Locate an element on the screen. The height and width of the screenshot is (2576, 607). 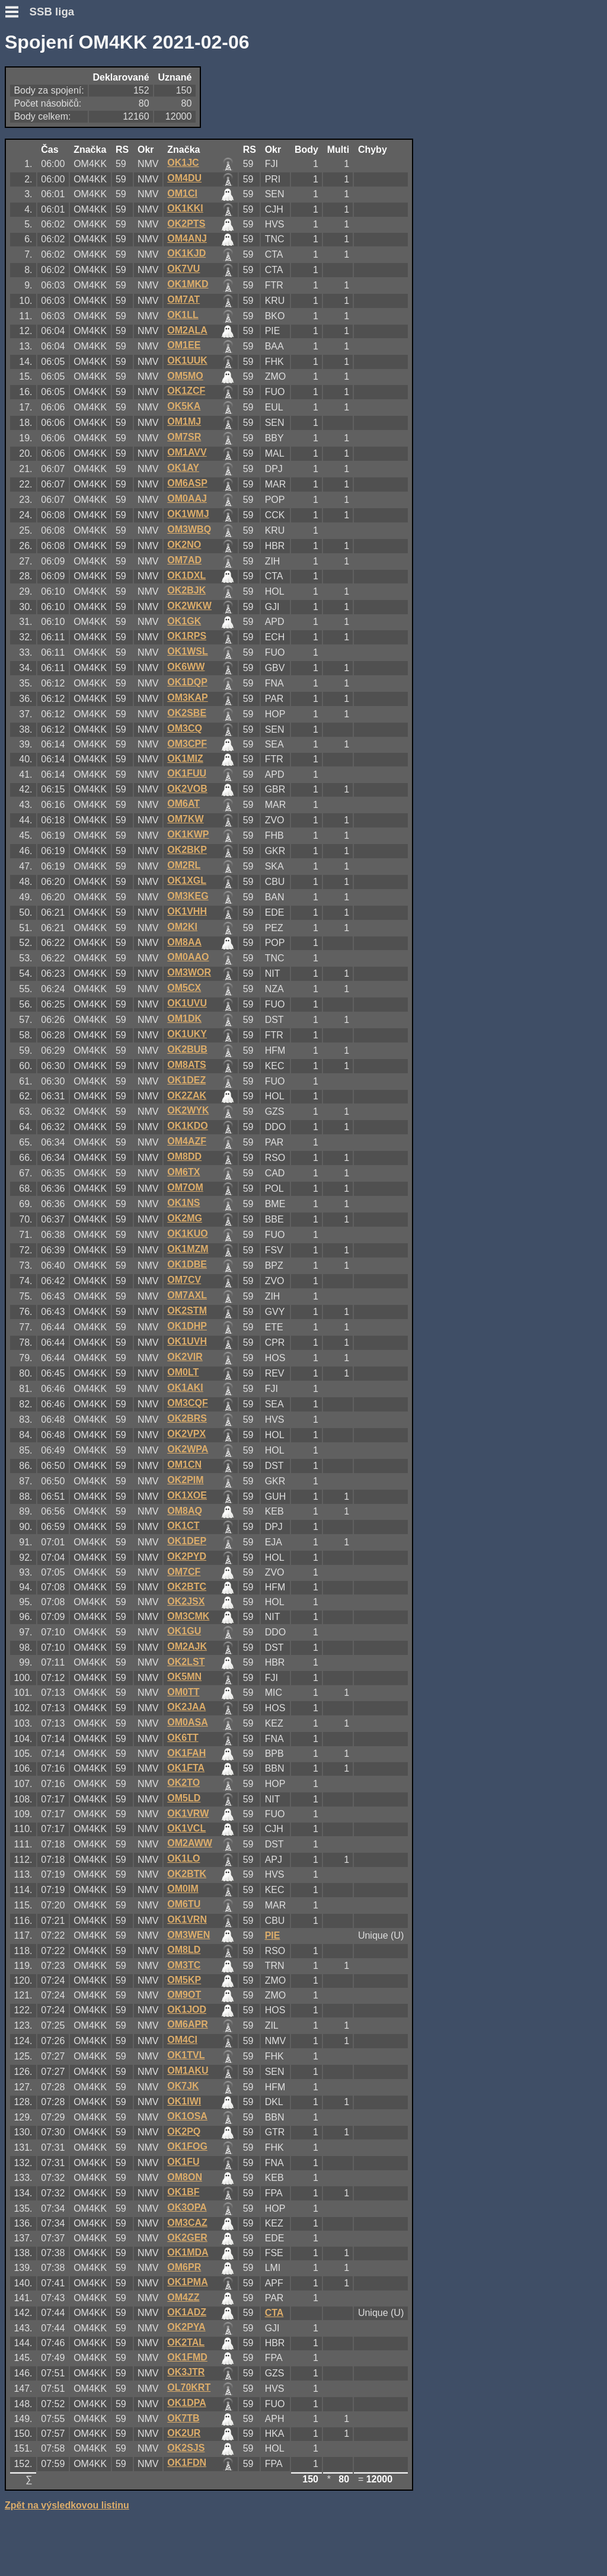
OK1FOG is located at coordinates (187, 2146).